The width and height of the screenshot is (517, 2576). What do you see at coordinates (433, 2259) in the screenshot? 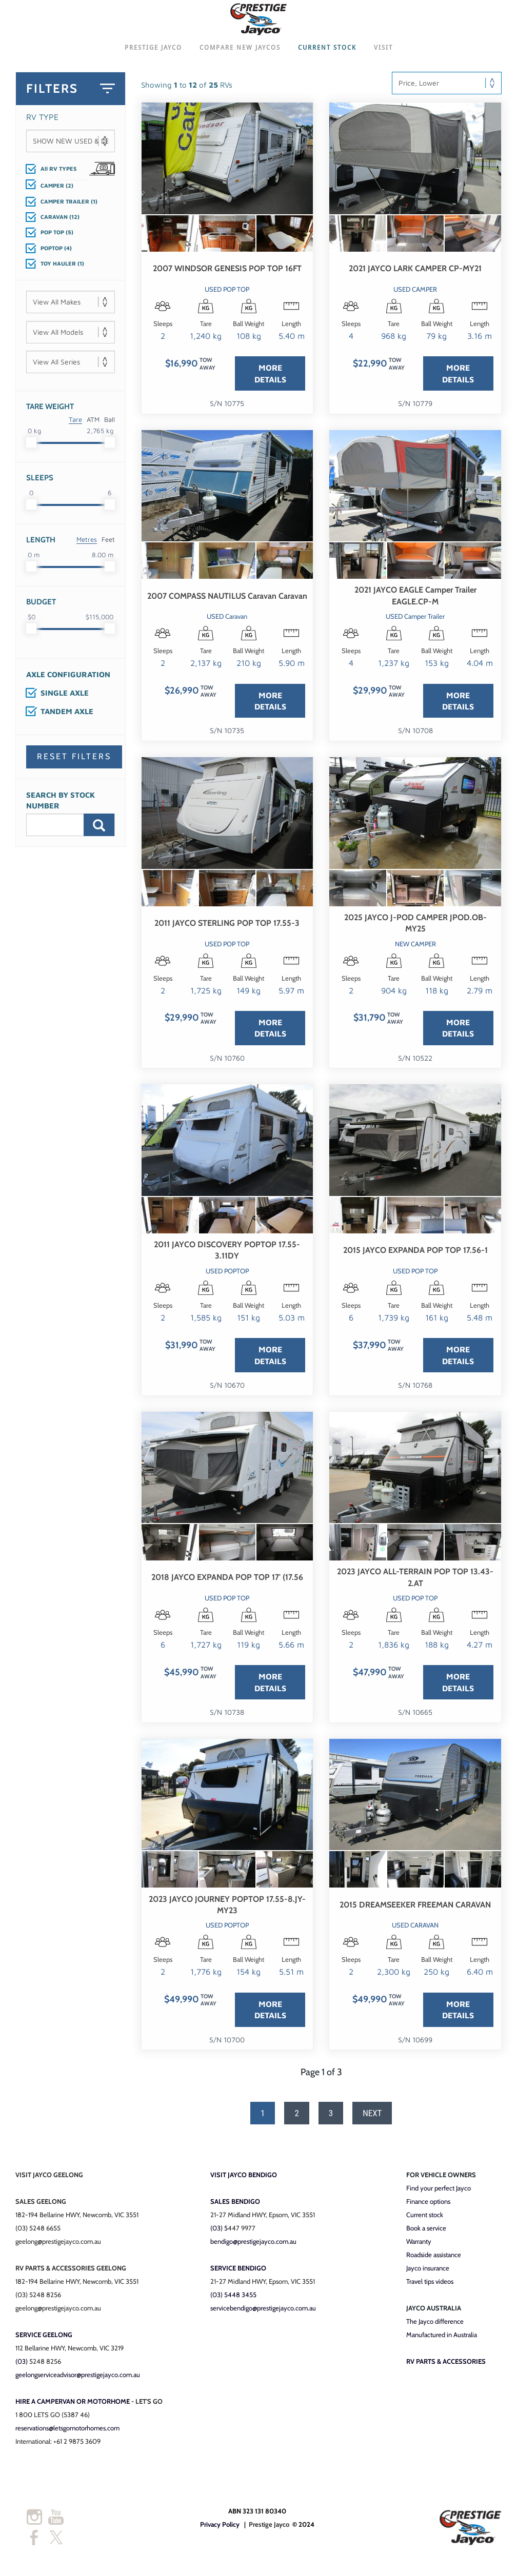
I see `Roadside assistance​` at bounding box center [433, 2259].